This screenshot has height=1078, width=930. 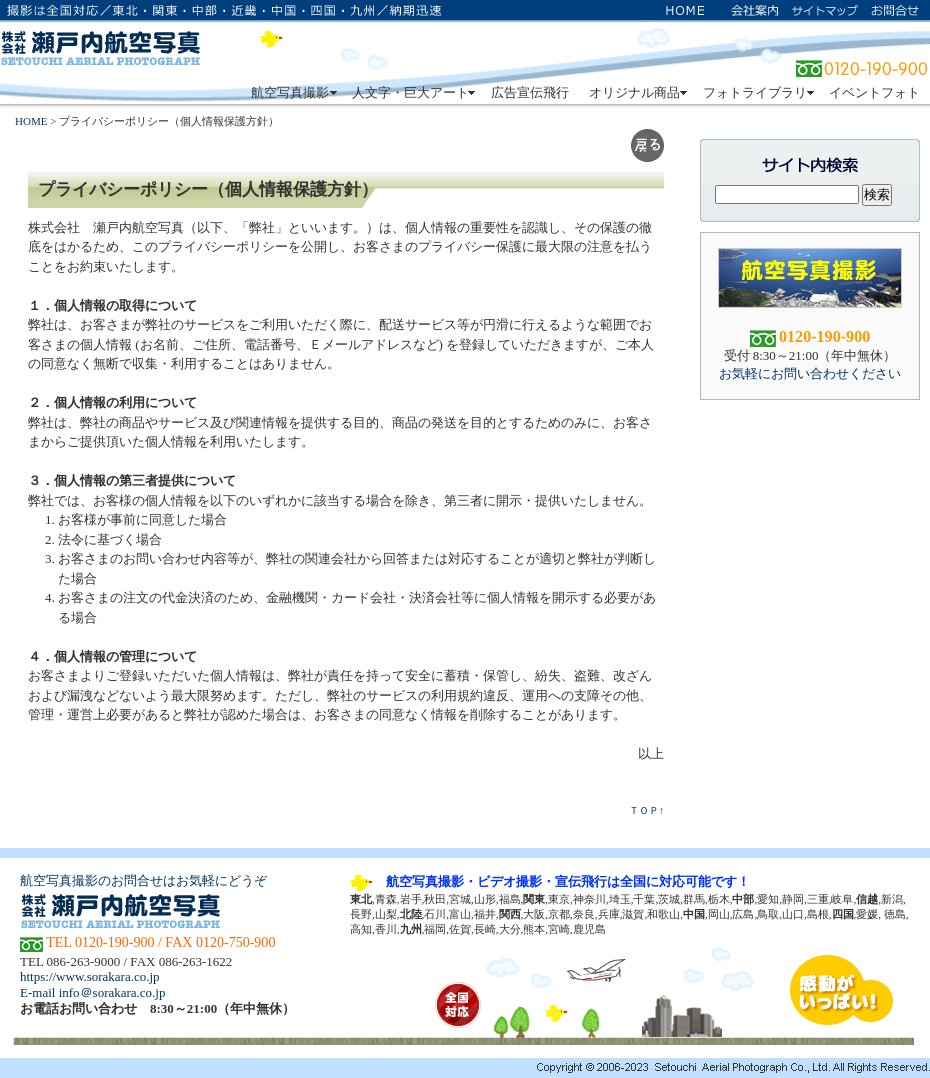 What do you see at coordinates (825, 10) in the screenshot?
I see `サイトマップ` at bounding box center [825, 10].